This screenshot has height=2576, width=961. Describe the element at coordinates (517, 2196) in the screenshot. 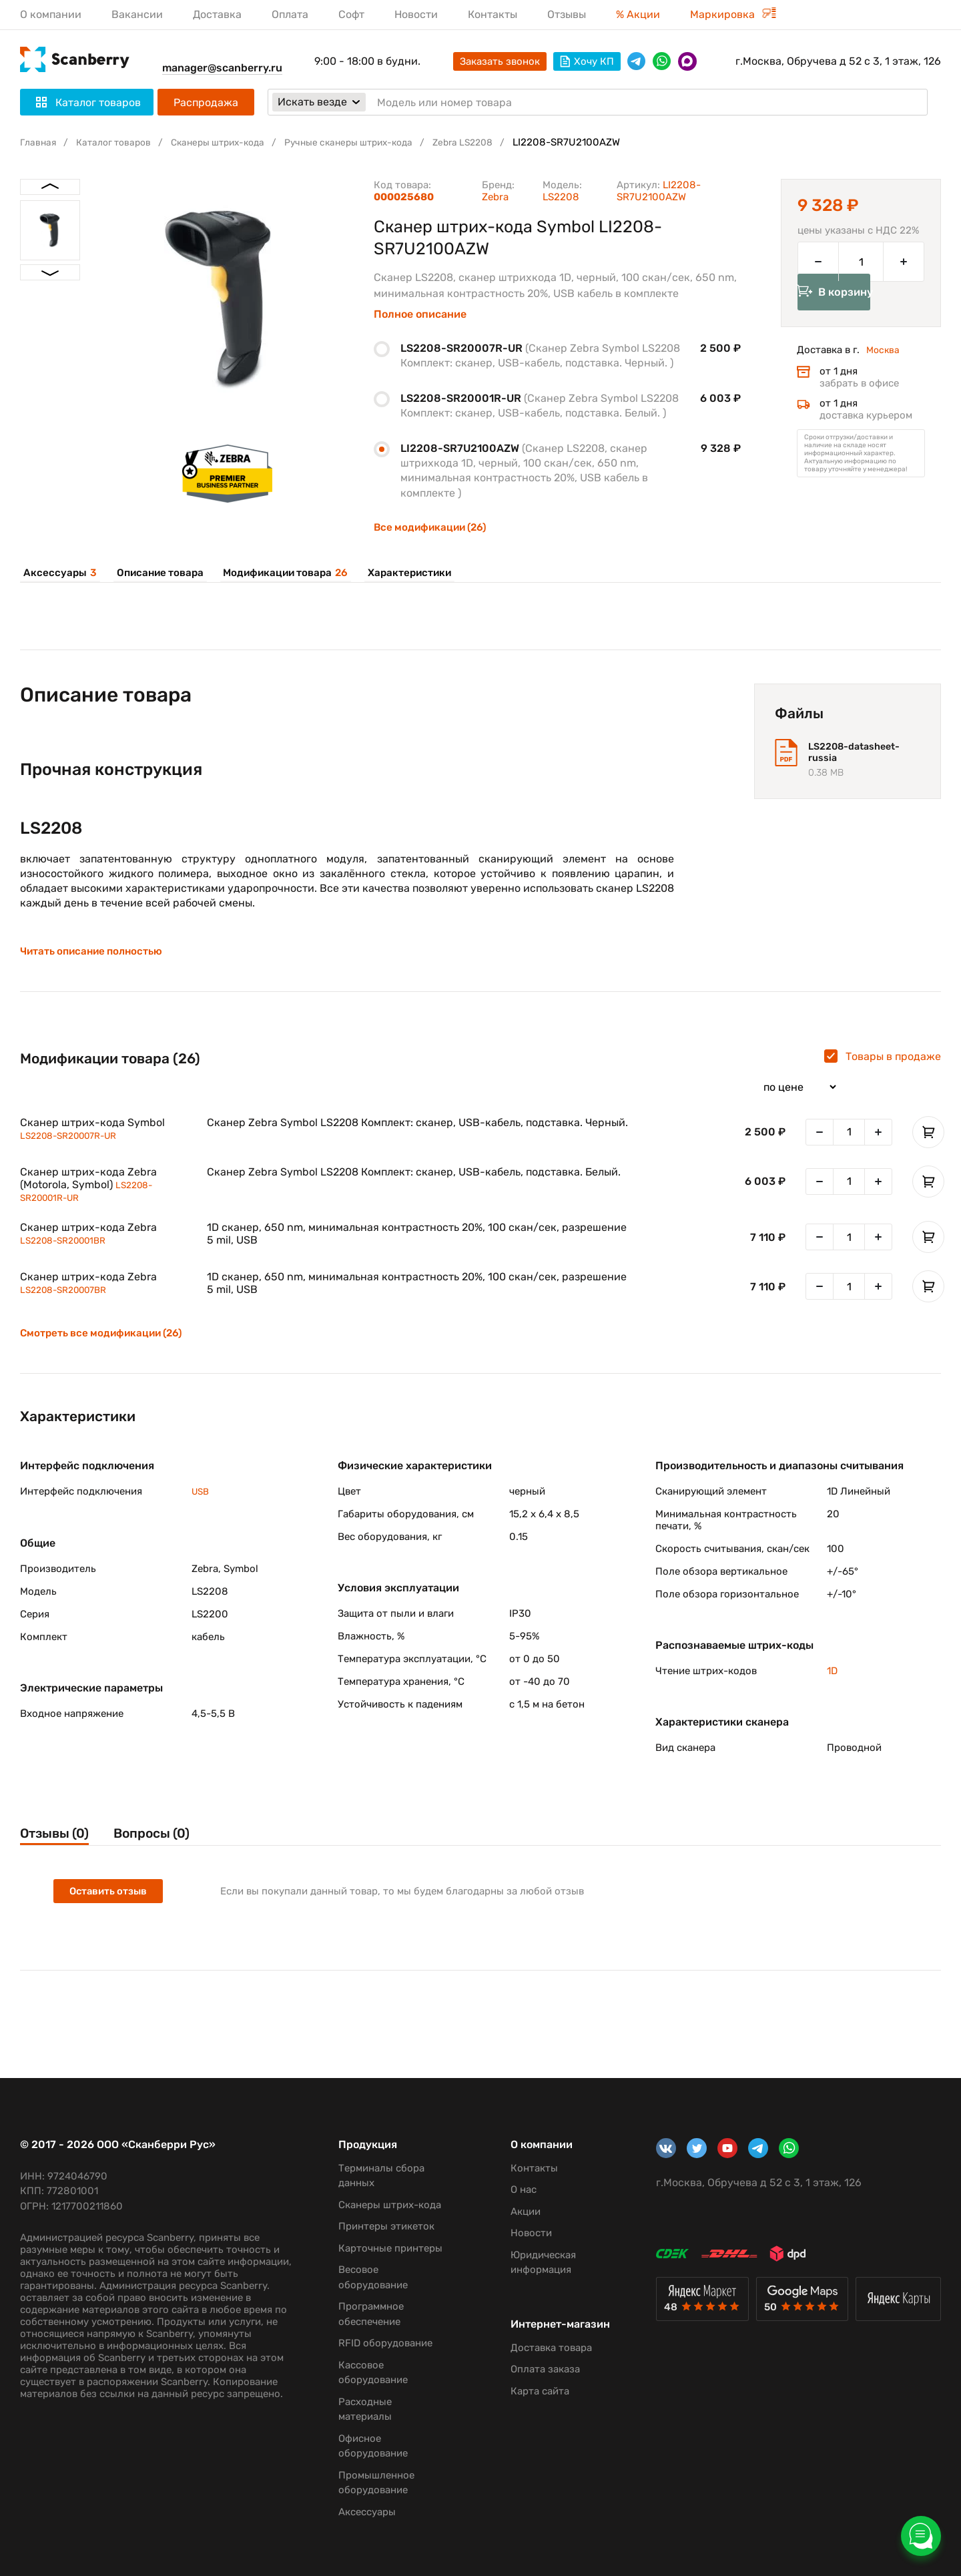

I see `Акции` at that location.